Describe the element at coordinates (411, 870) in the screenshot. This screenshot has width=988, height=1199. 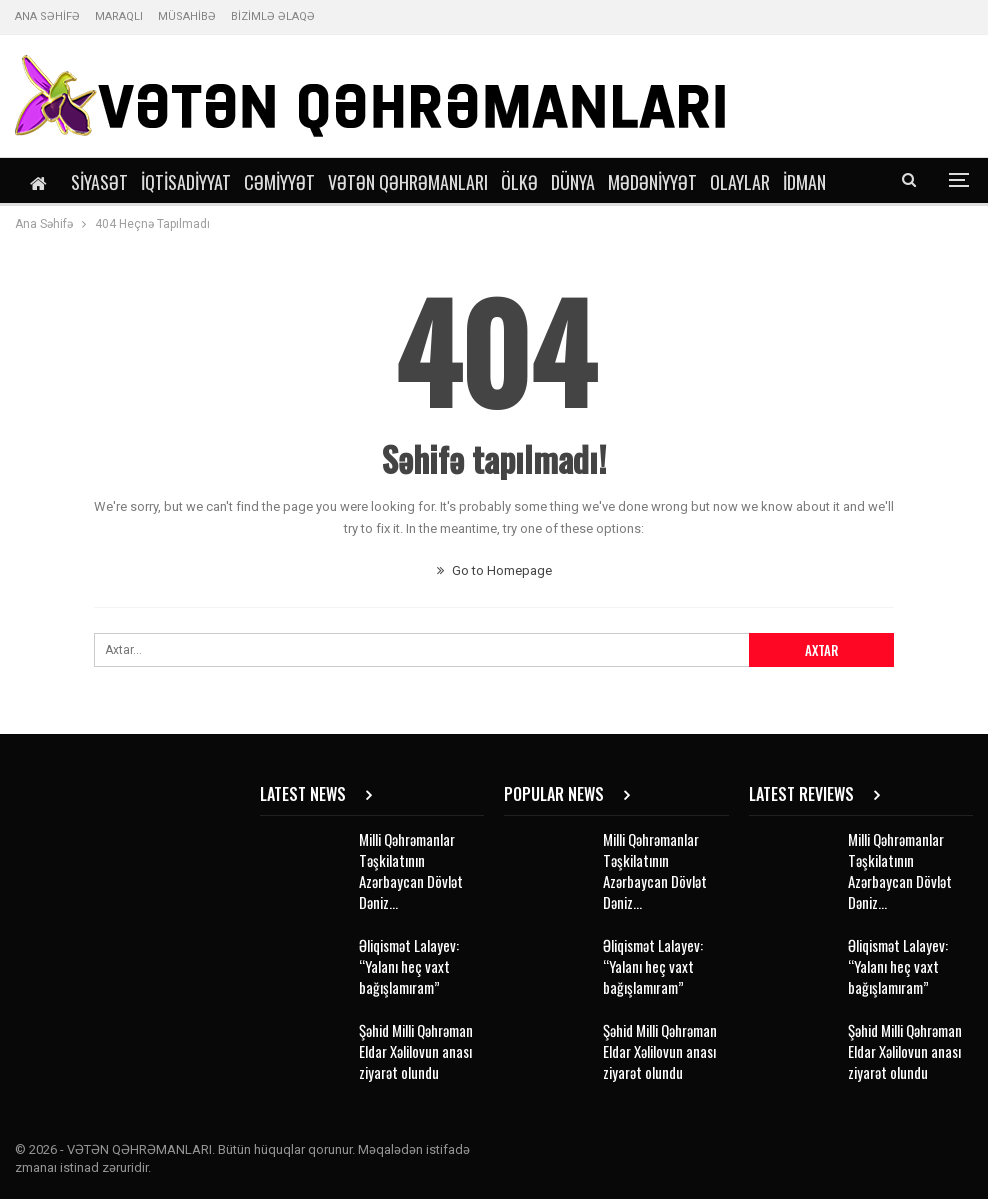
I see `Milli Qəhrəmanlar Təşkilatının Azərbaycan Dövlət Dəniz…` at that location.